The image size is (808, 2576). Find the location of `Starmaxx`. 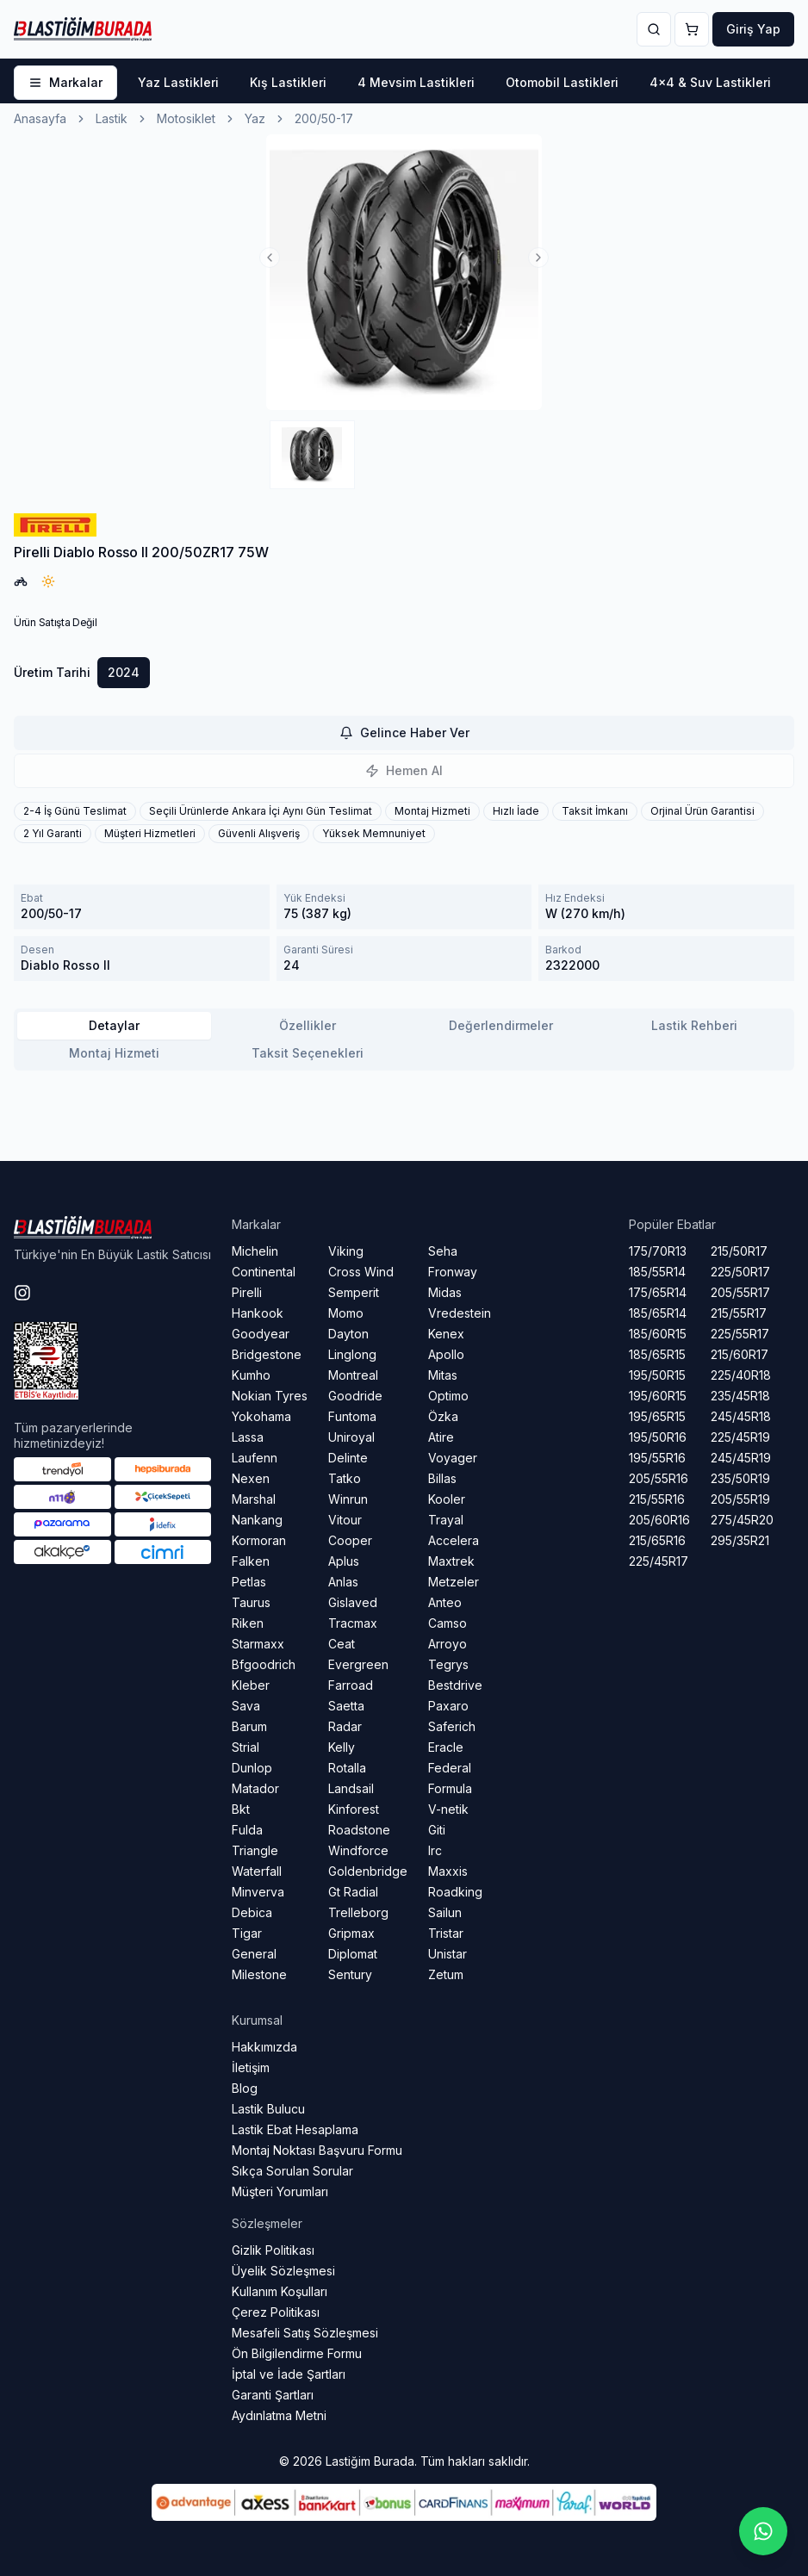

Starmaxx is located at coordinates (258, 1643).